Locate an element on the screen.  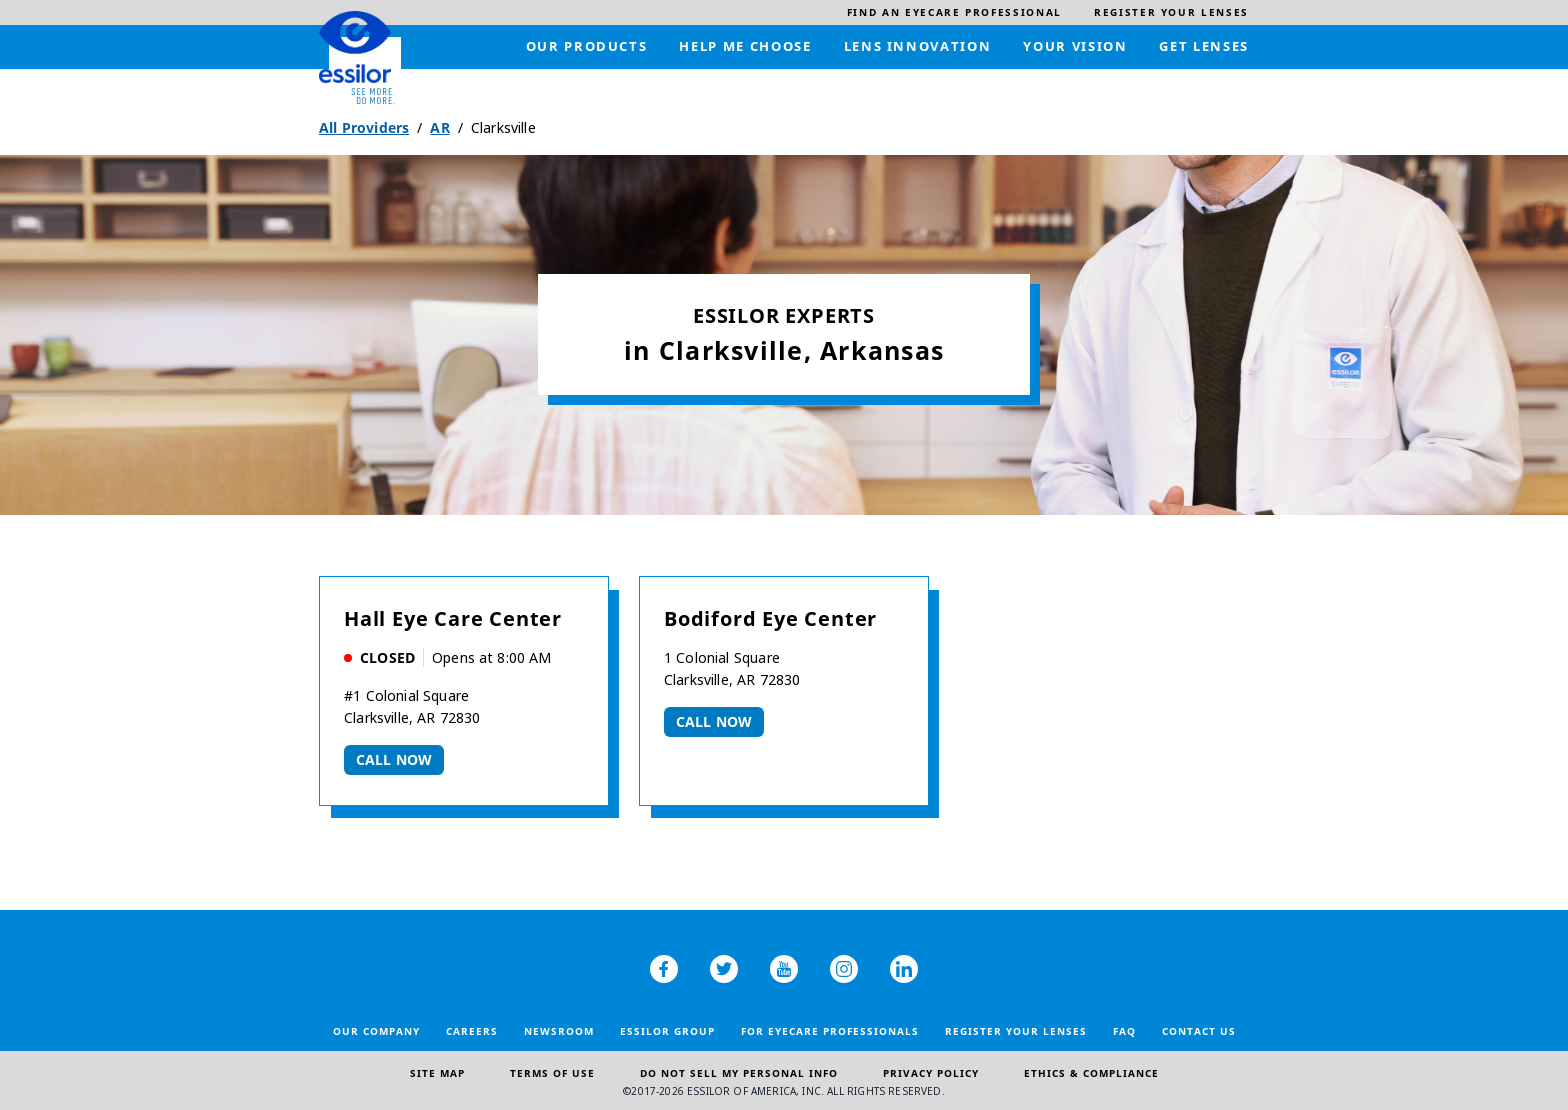
Call now is located at coordinates (394, 759).